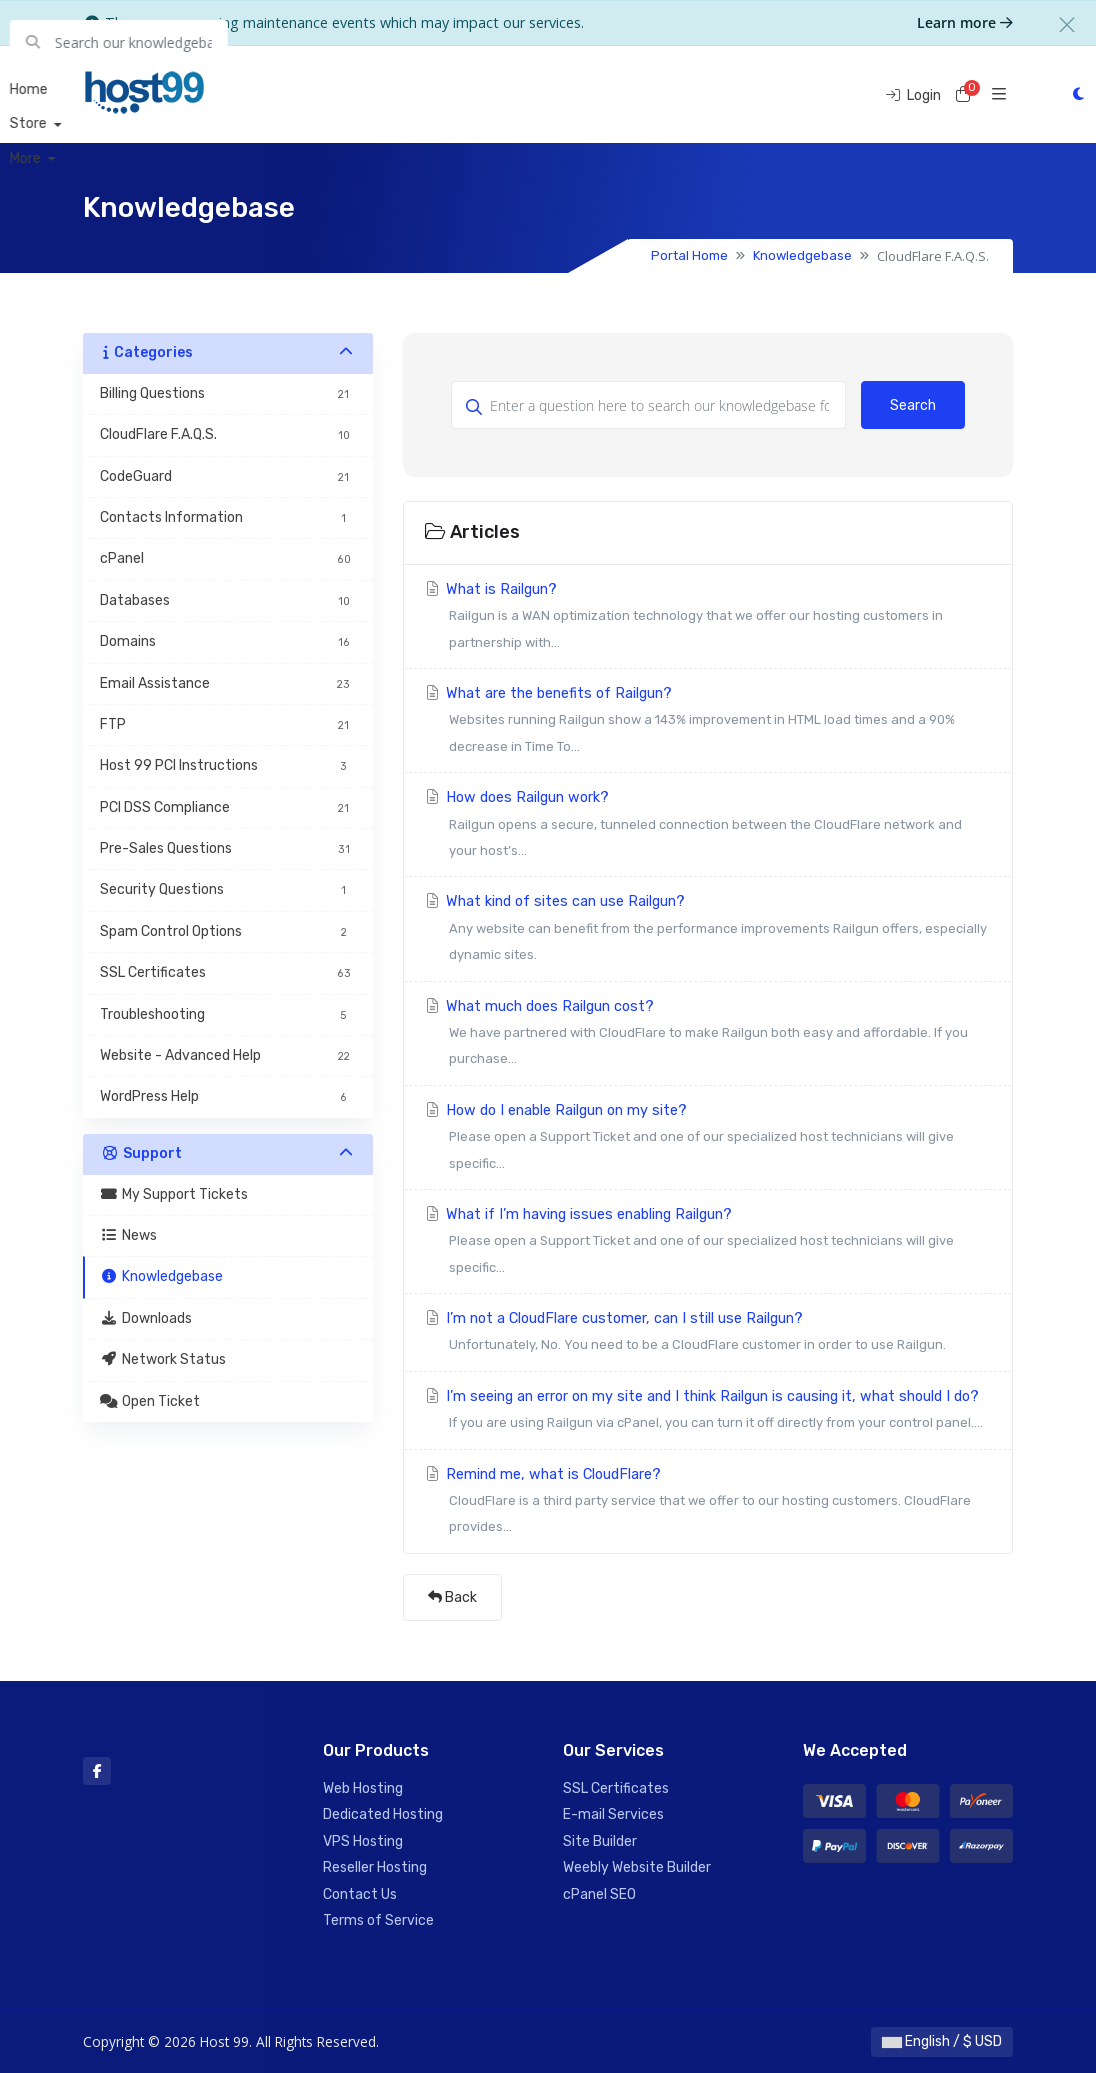  Describe the element at coordinates (599, 1894) in the screenshot. I see `cPanel SEO` at that location.